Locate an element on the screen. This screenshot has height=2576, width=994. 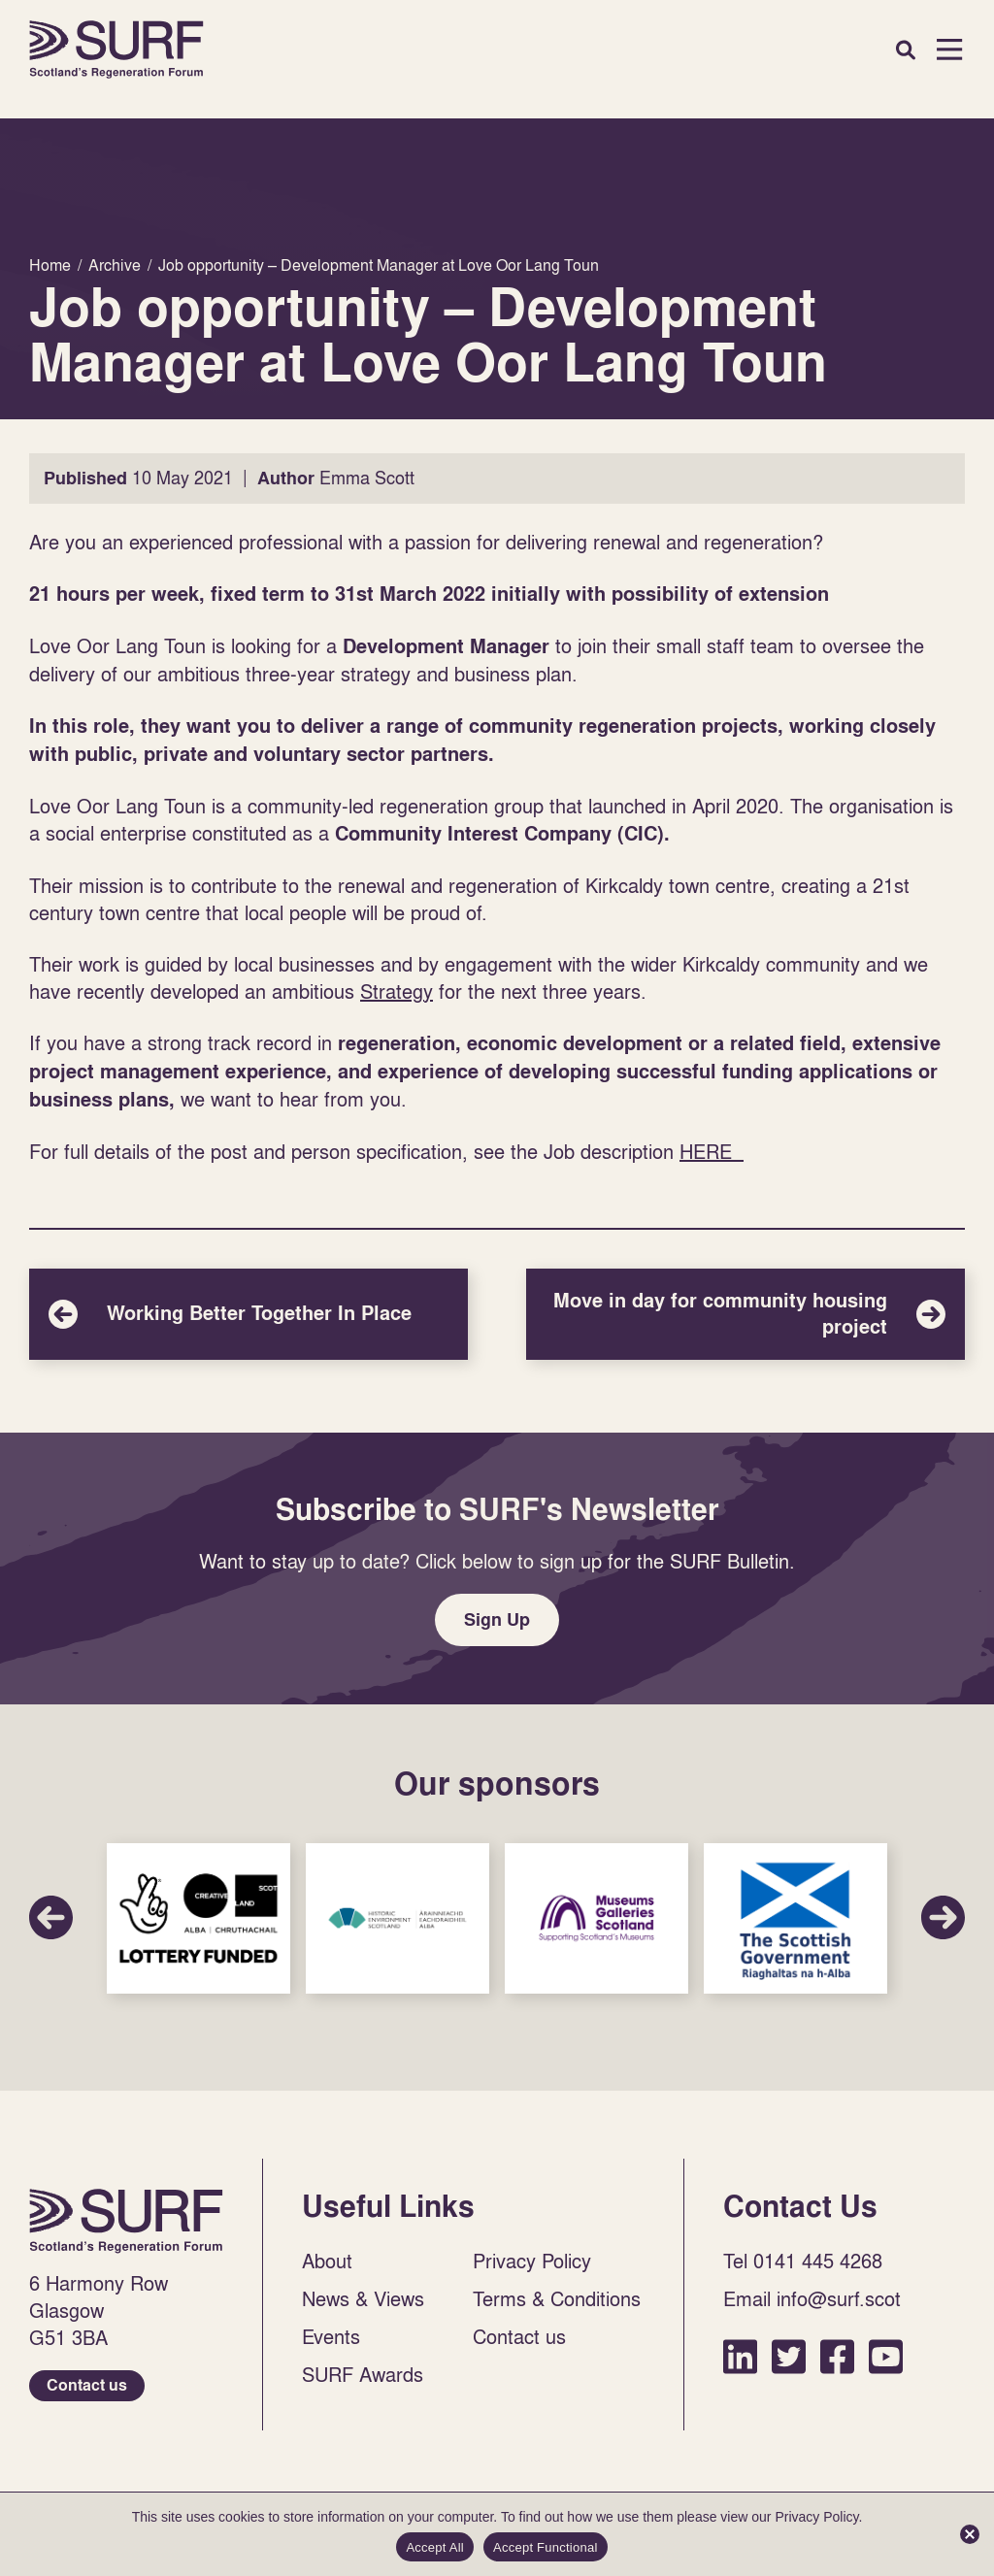
Home is located at coordinates (116, 49).